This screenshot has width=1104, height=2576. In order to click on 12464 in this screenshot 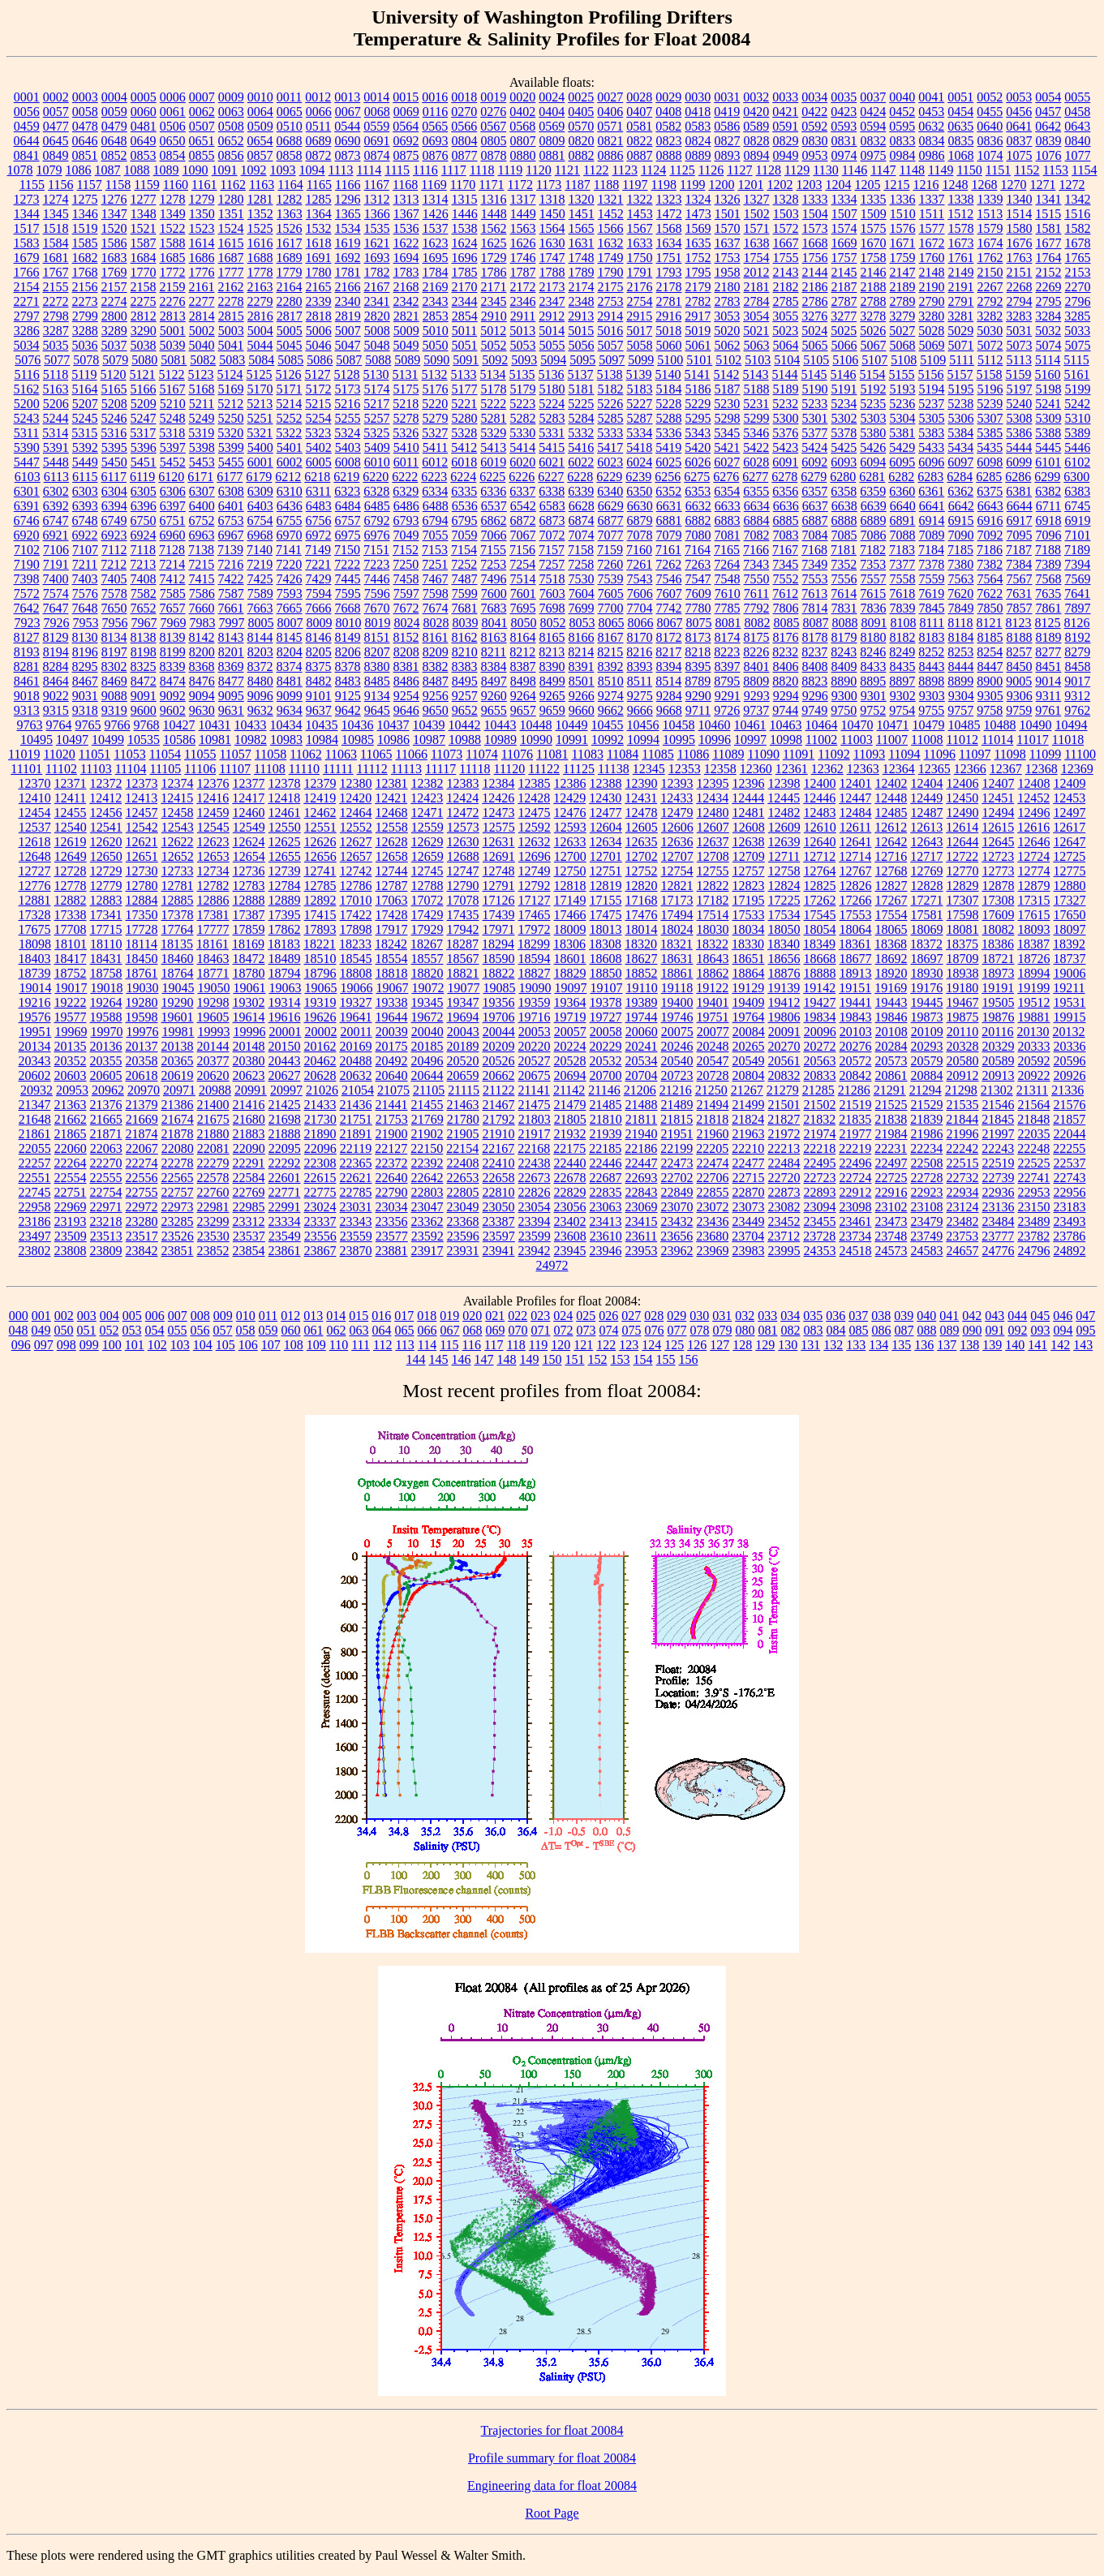, I will do `click(356, 812)`.